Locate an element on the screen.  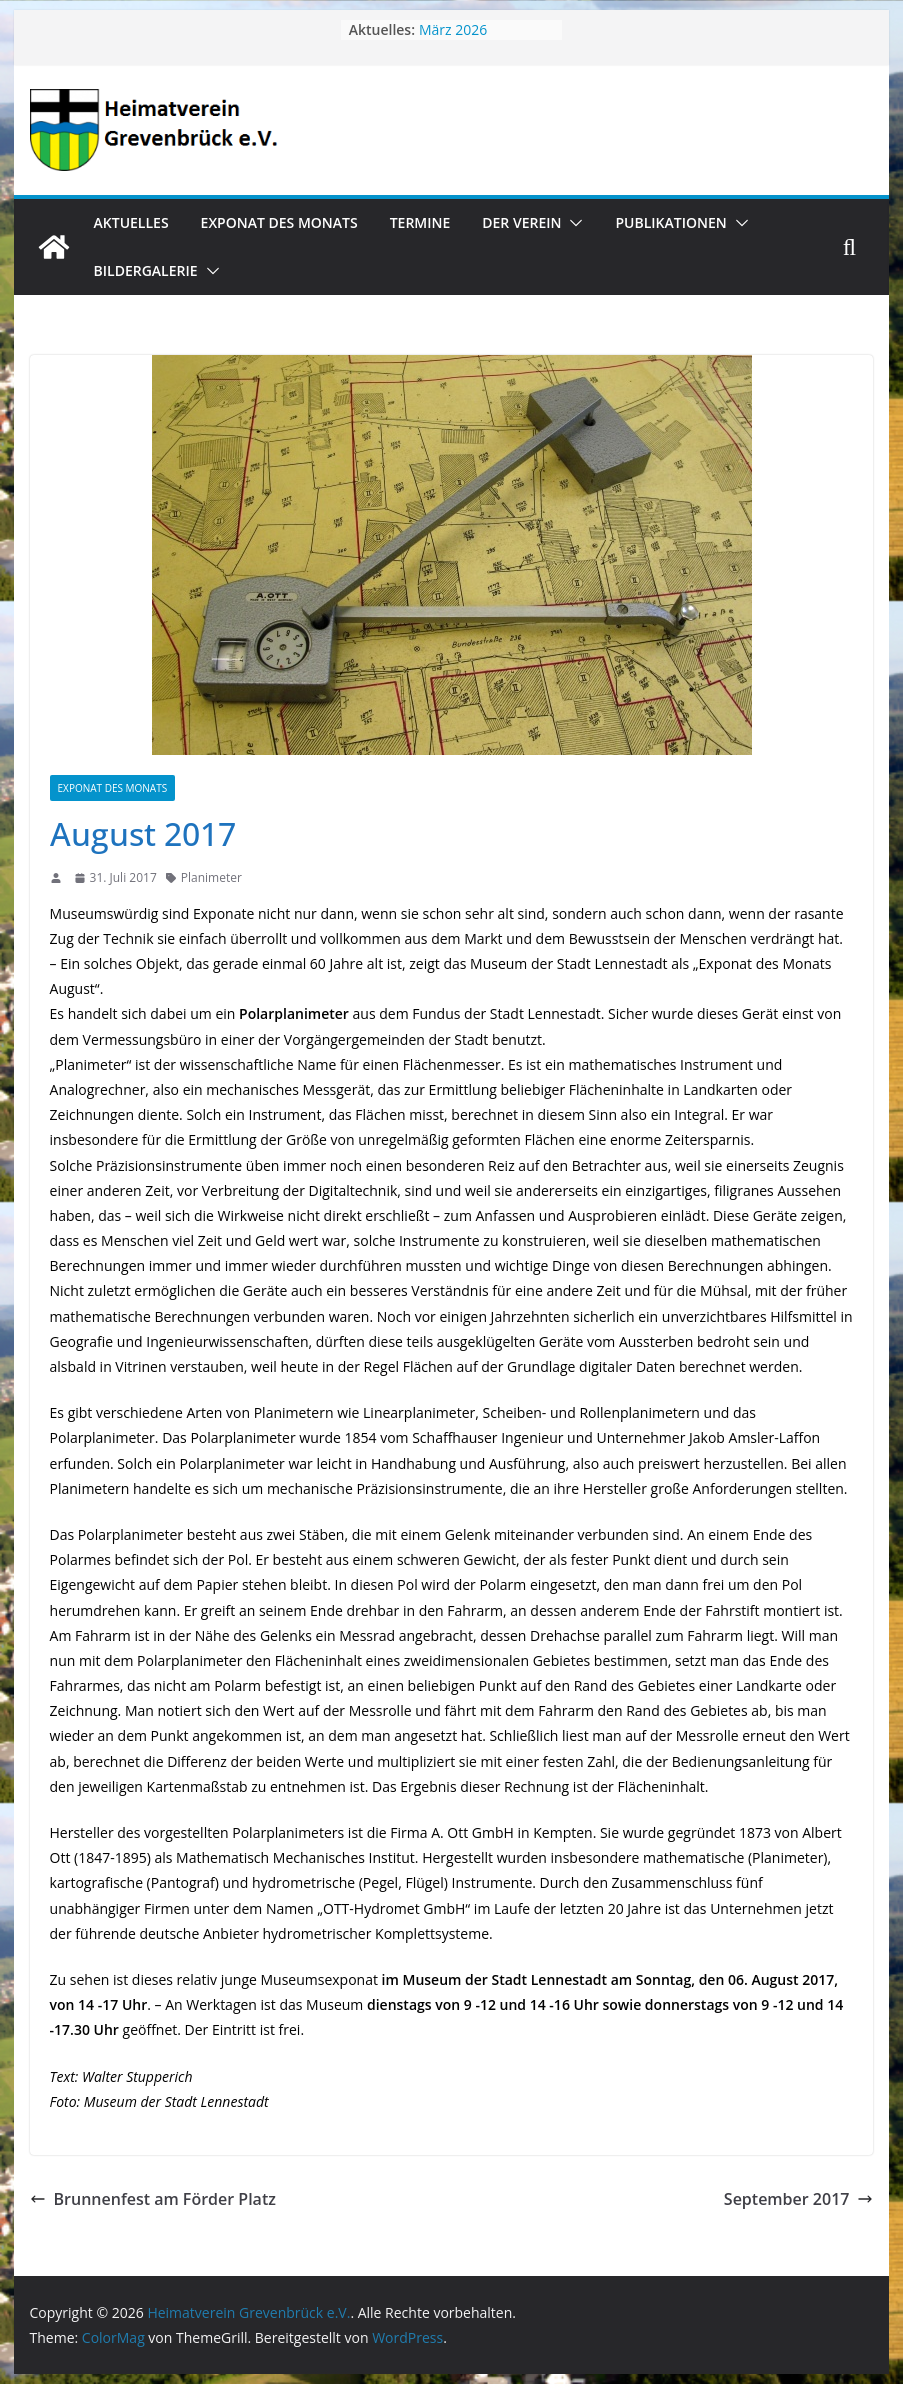
[button] is located at coordinates (572, 223).